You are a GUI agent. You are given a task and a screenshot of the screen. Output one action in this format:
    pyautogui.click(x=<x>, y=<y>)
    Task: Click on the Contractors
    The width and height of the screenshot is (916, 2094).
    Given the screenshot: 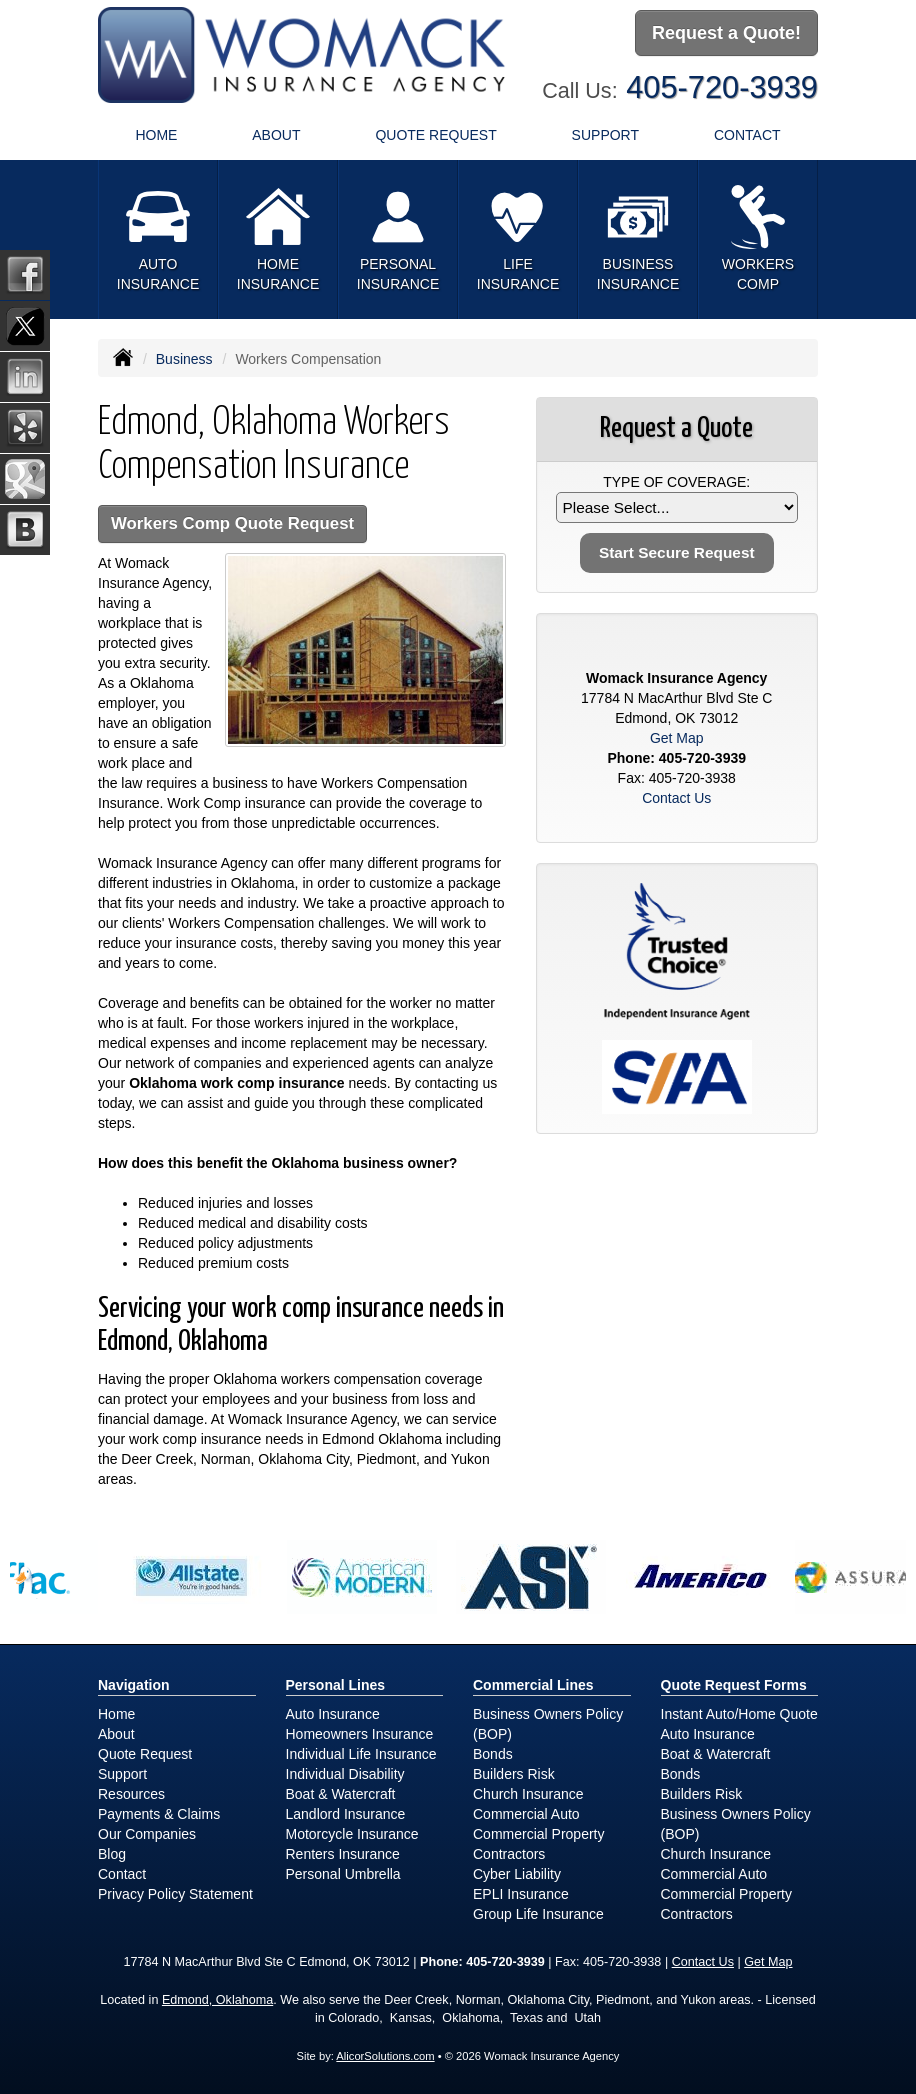 What is the action you would take?
    pyautogui.click(x=509, y=1854)
    